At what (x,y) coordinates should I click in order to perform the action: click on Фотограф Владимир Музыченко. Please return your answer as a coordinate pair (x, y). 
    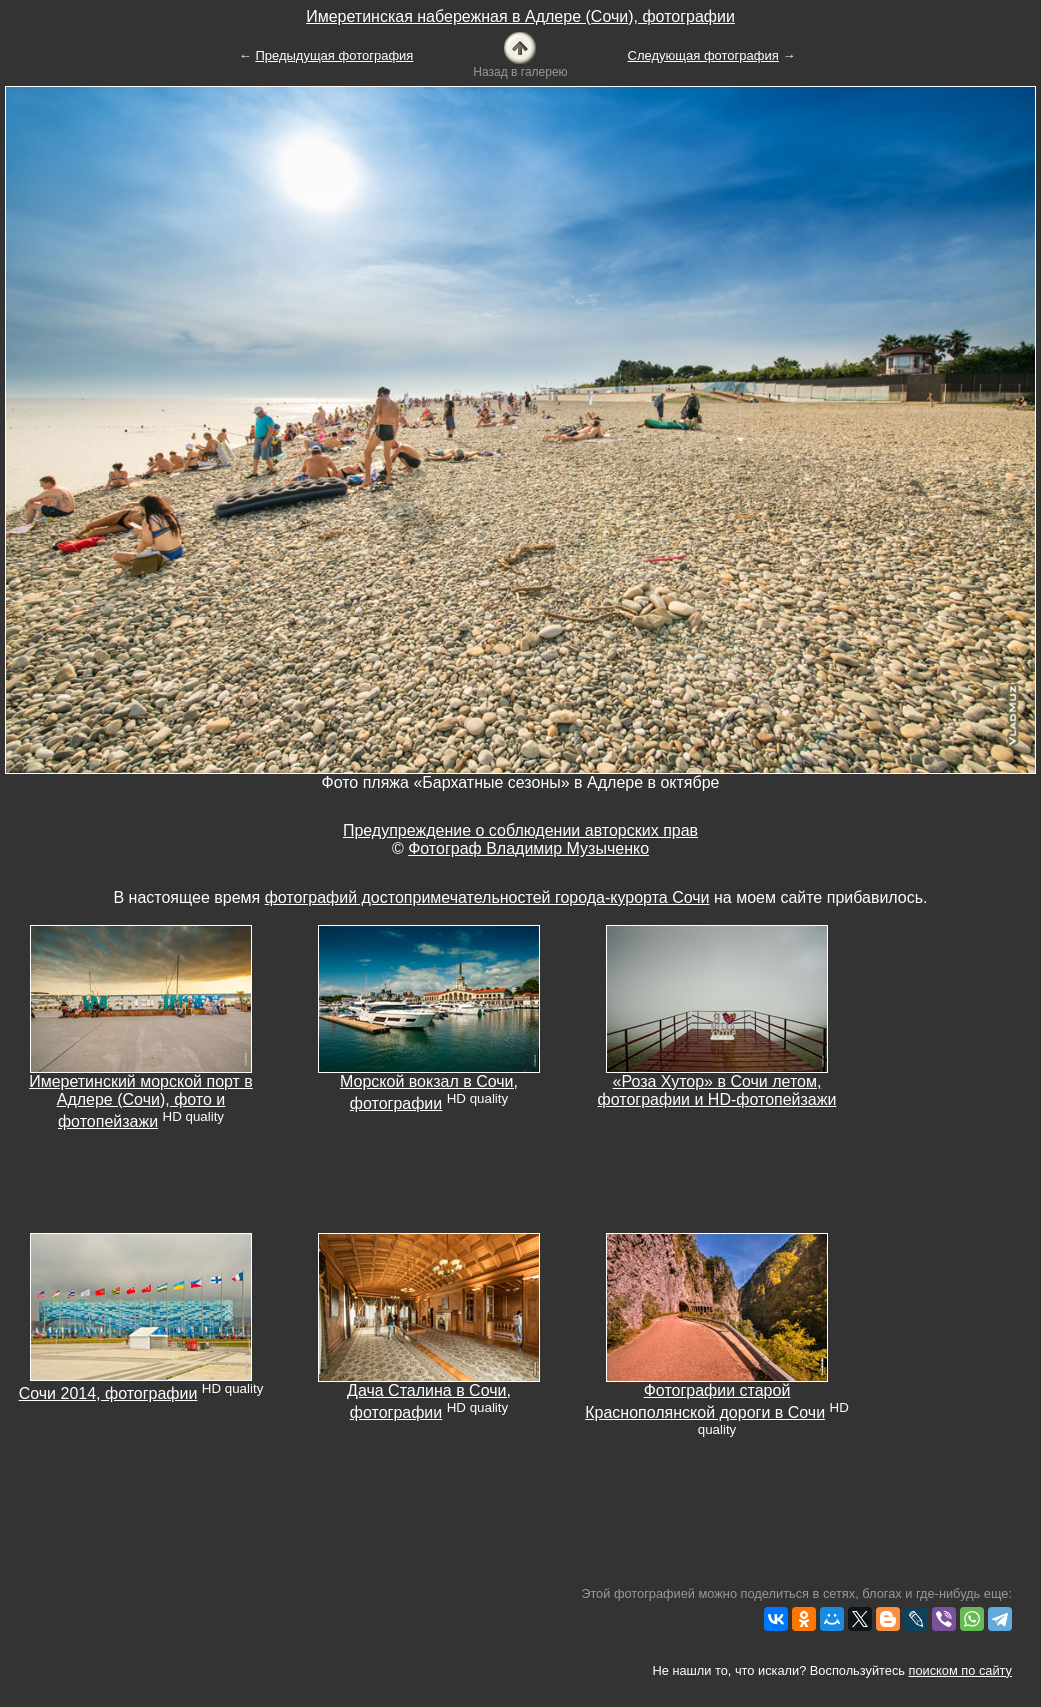
    Looking at the image, I should click on (528, 848).